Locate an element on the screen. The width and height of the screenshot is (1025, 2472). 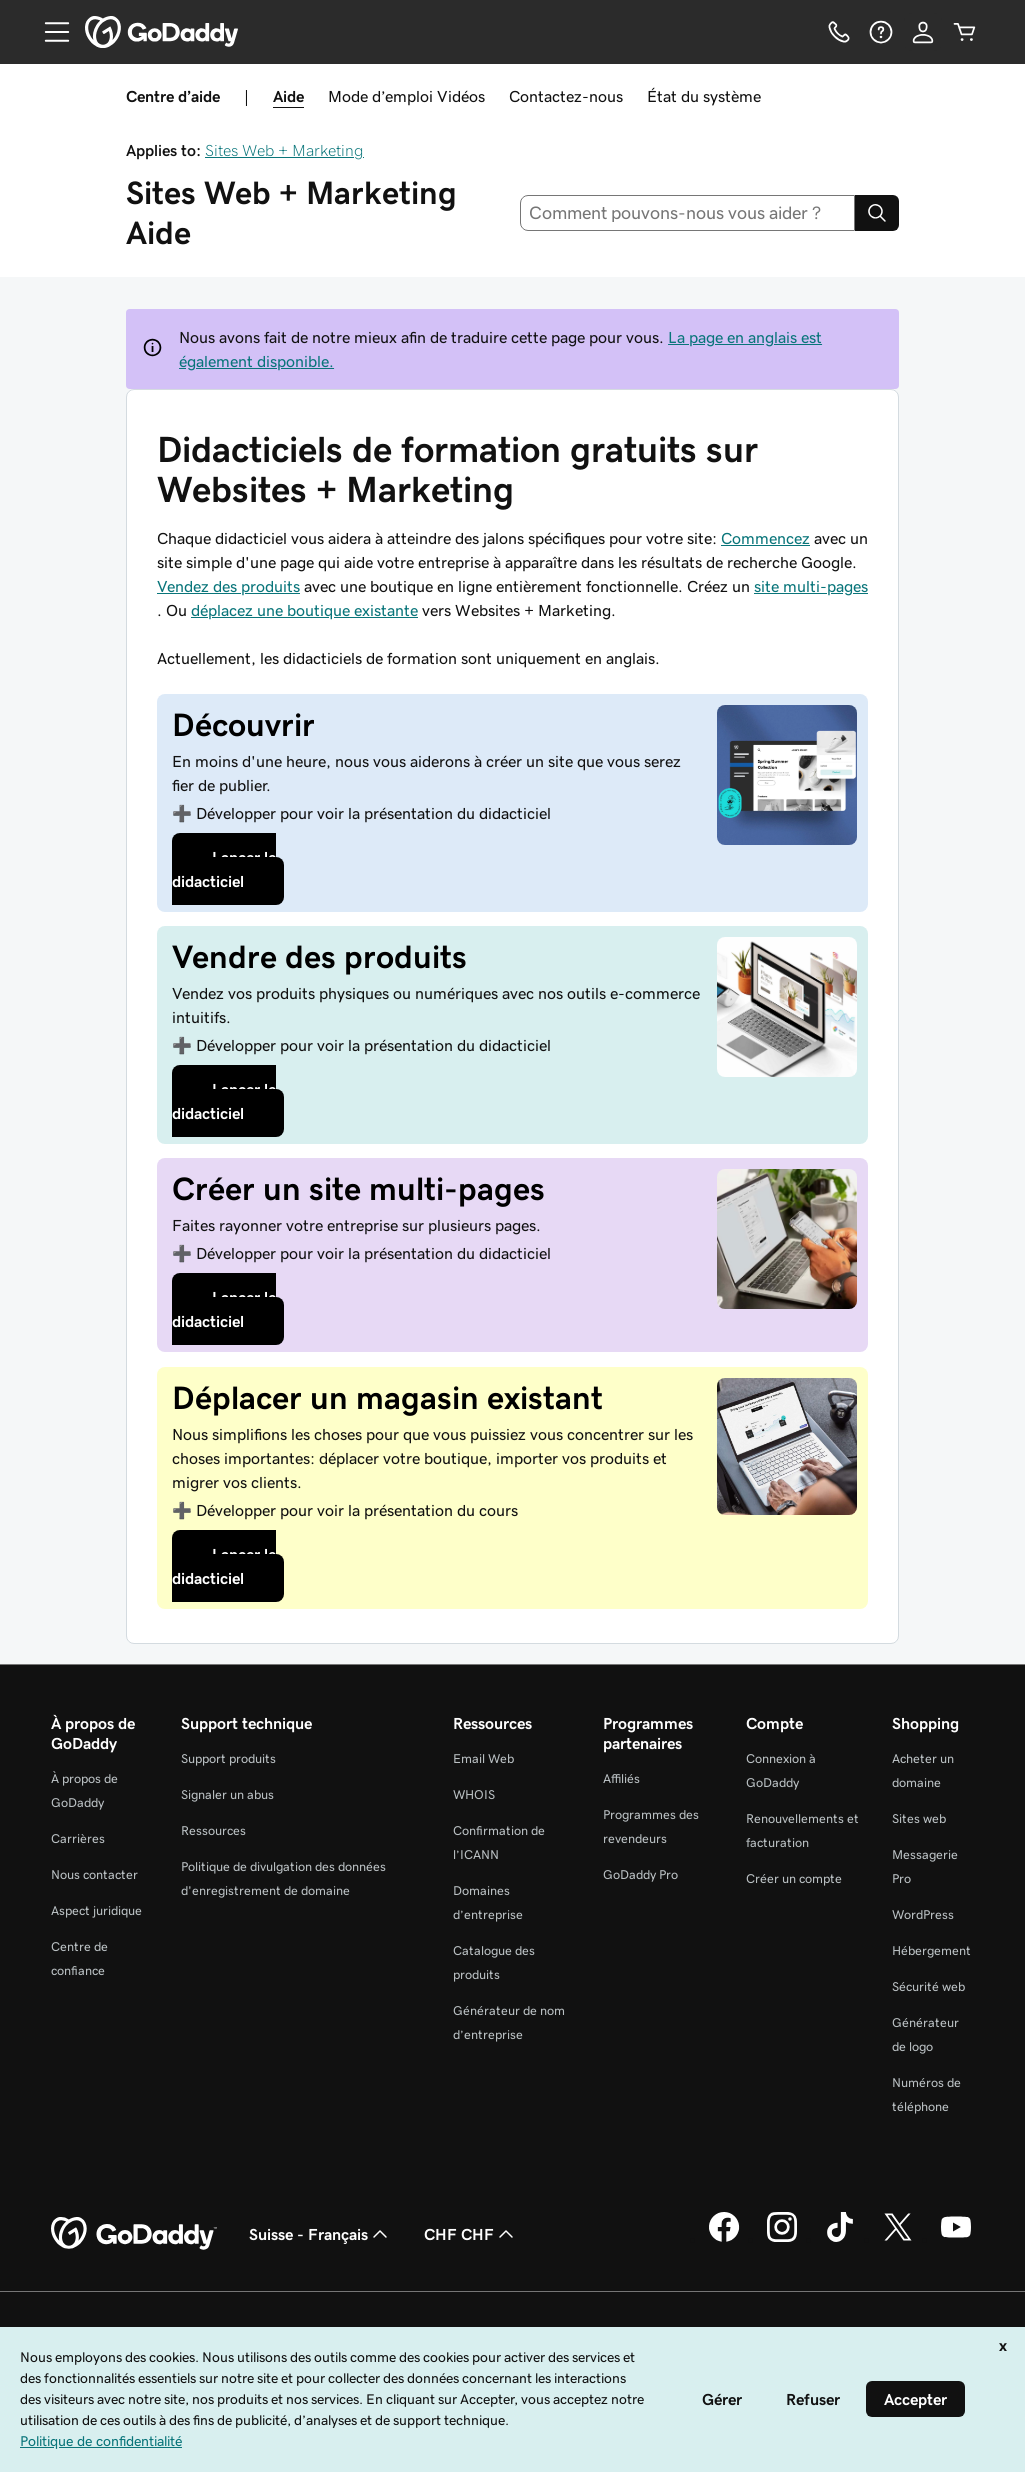
présentation du didacticiel is located at coordinates (373, 813).